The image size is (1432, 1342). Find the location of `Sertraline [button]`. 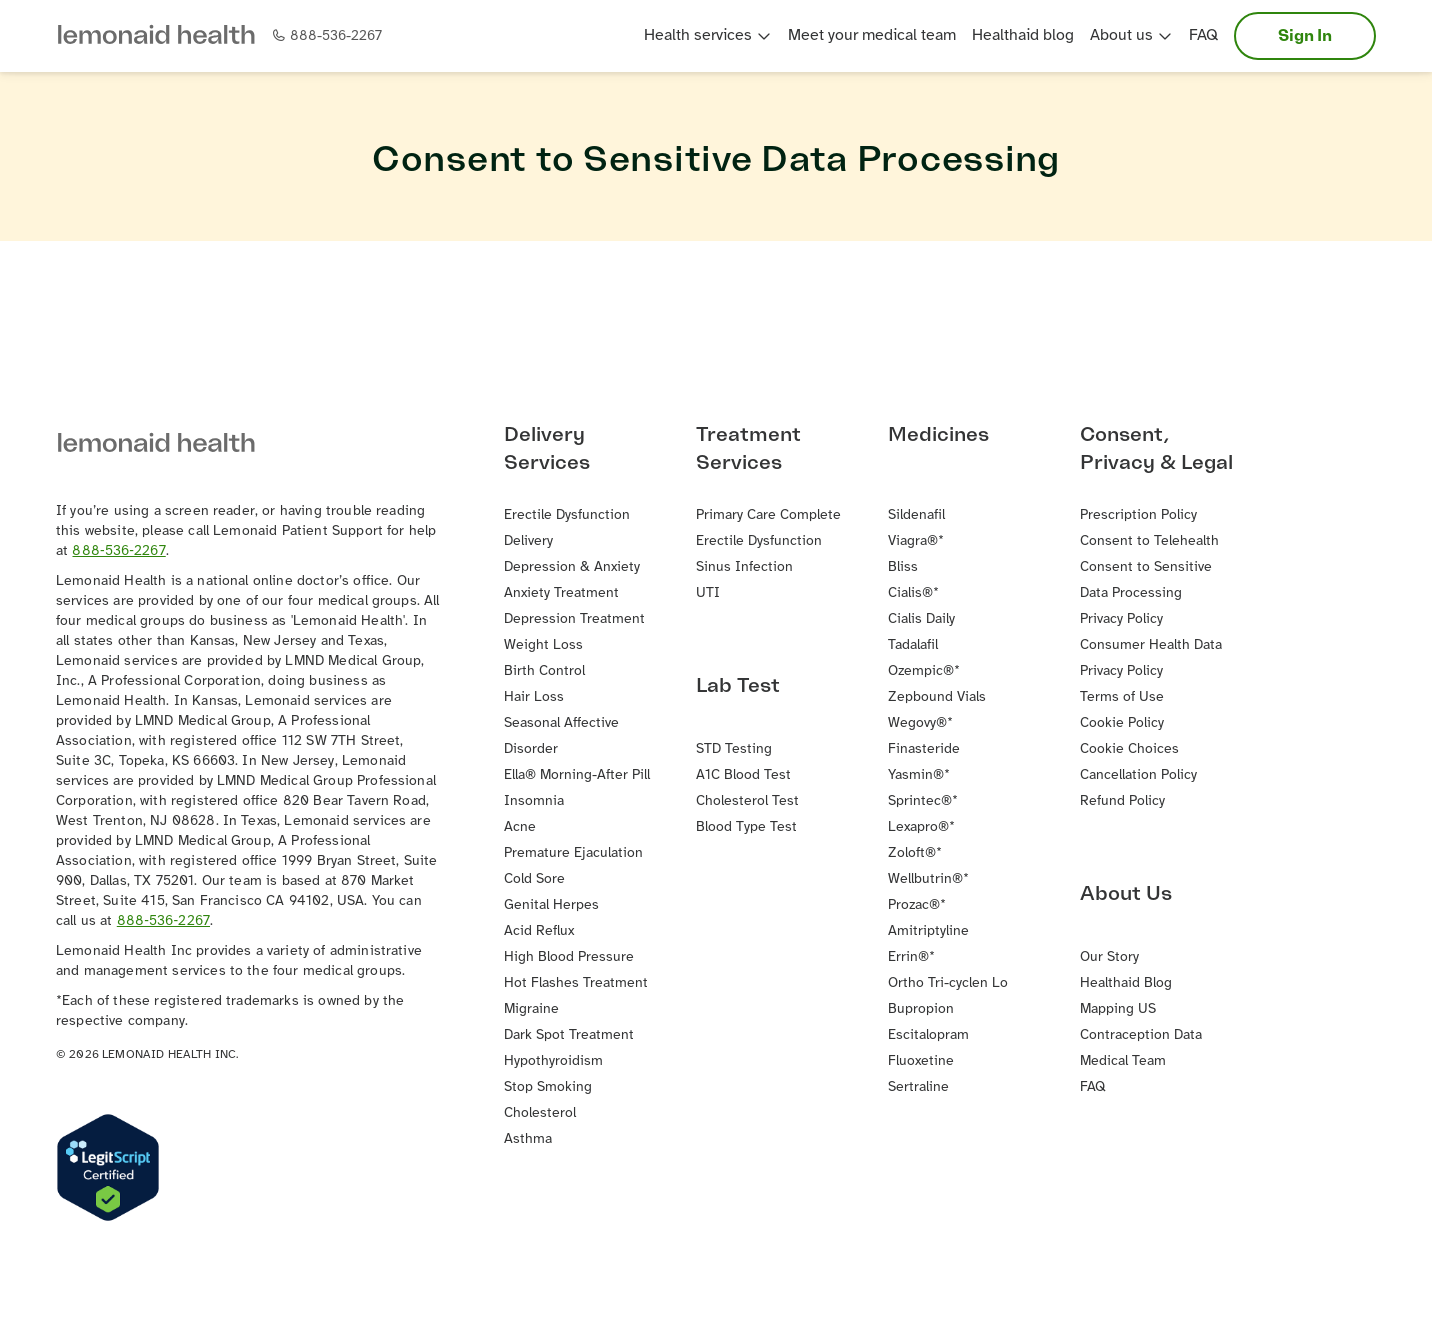

Sertraline [button] is located at coordinates (918, 1087).